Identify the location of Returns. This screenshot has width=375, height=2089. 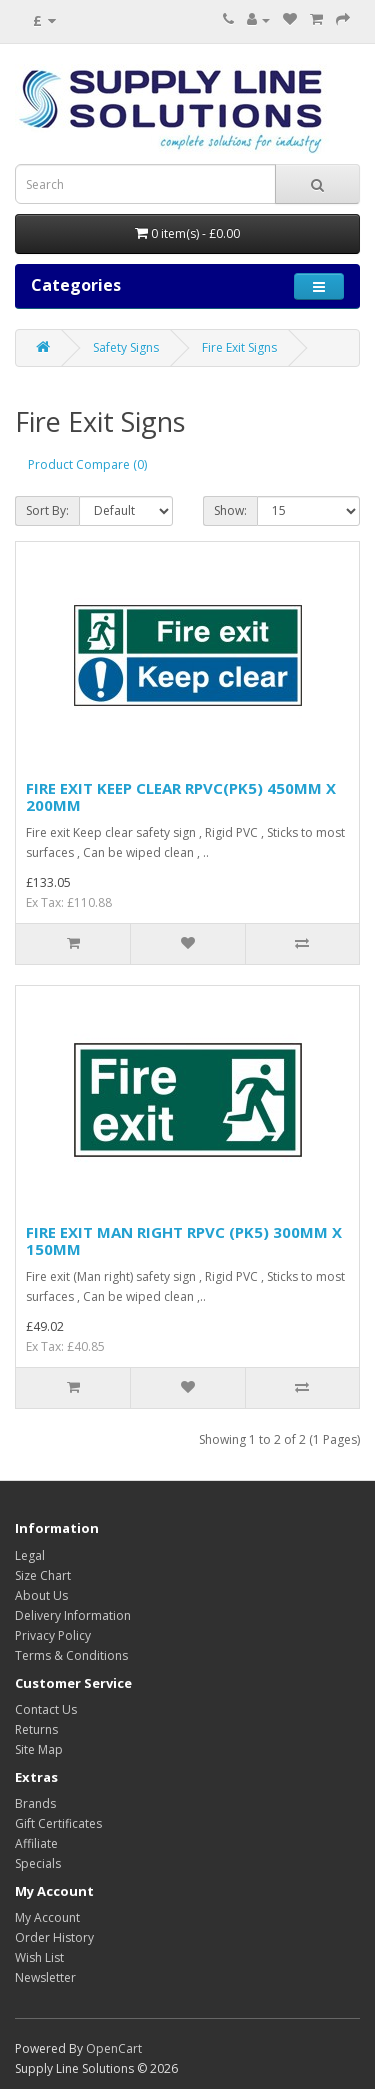
(36, 1729).